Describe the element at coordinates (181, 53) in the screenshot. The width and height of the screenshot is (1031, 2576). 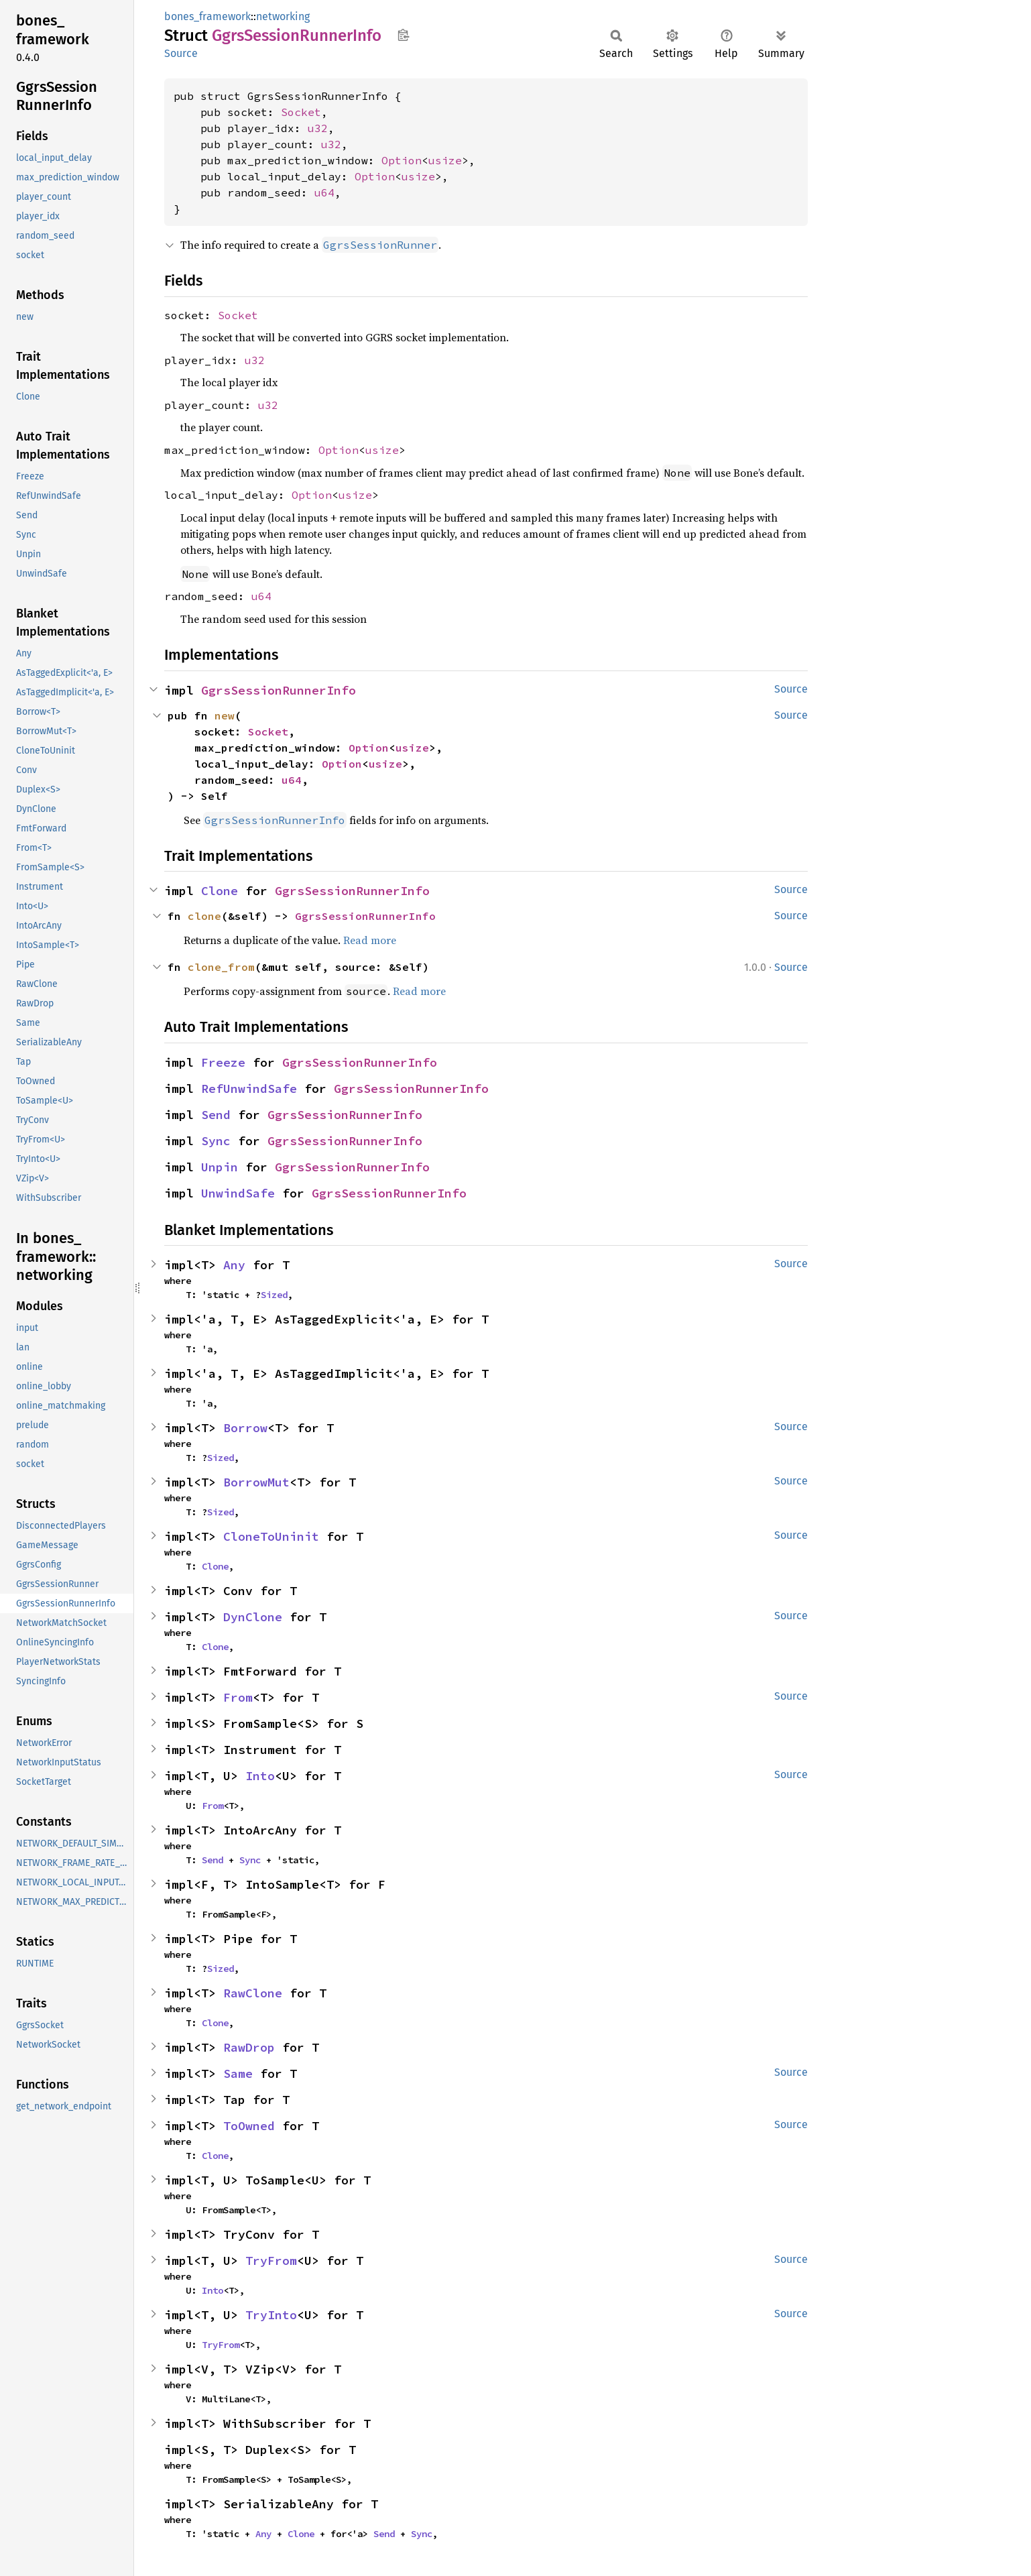
I see `Source` at that location.